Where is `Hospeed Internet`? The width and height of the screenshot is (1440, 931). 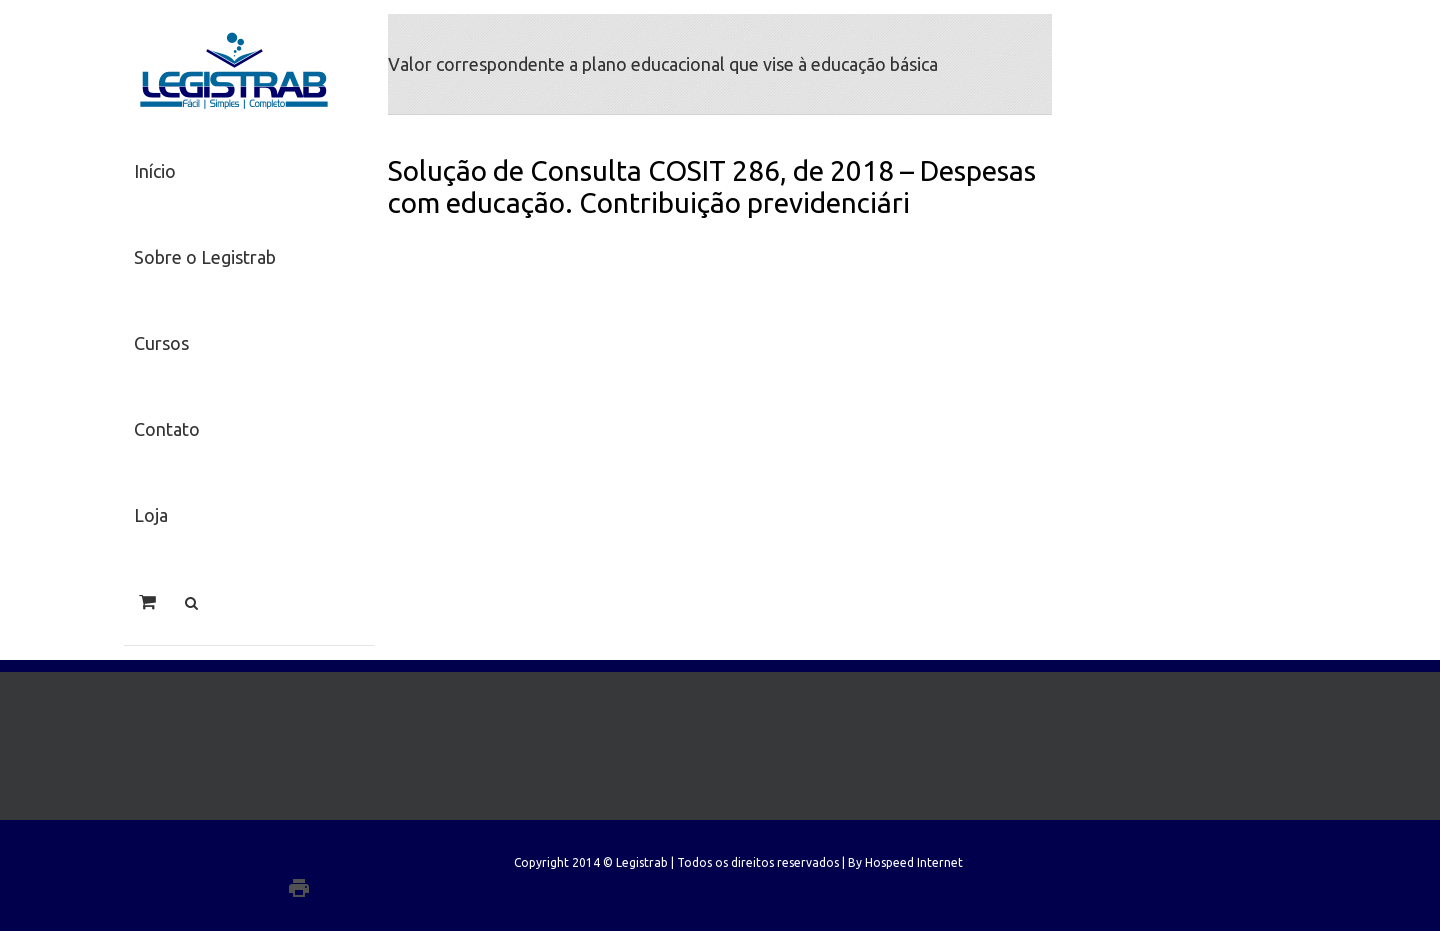 Hospeed Internet is located at coordinates (914, 862).